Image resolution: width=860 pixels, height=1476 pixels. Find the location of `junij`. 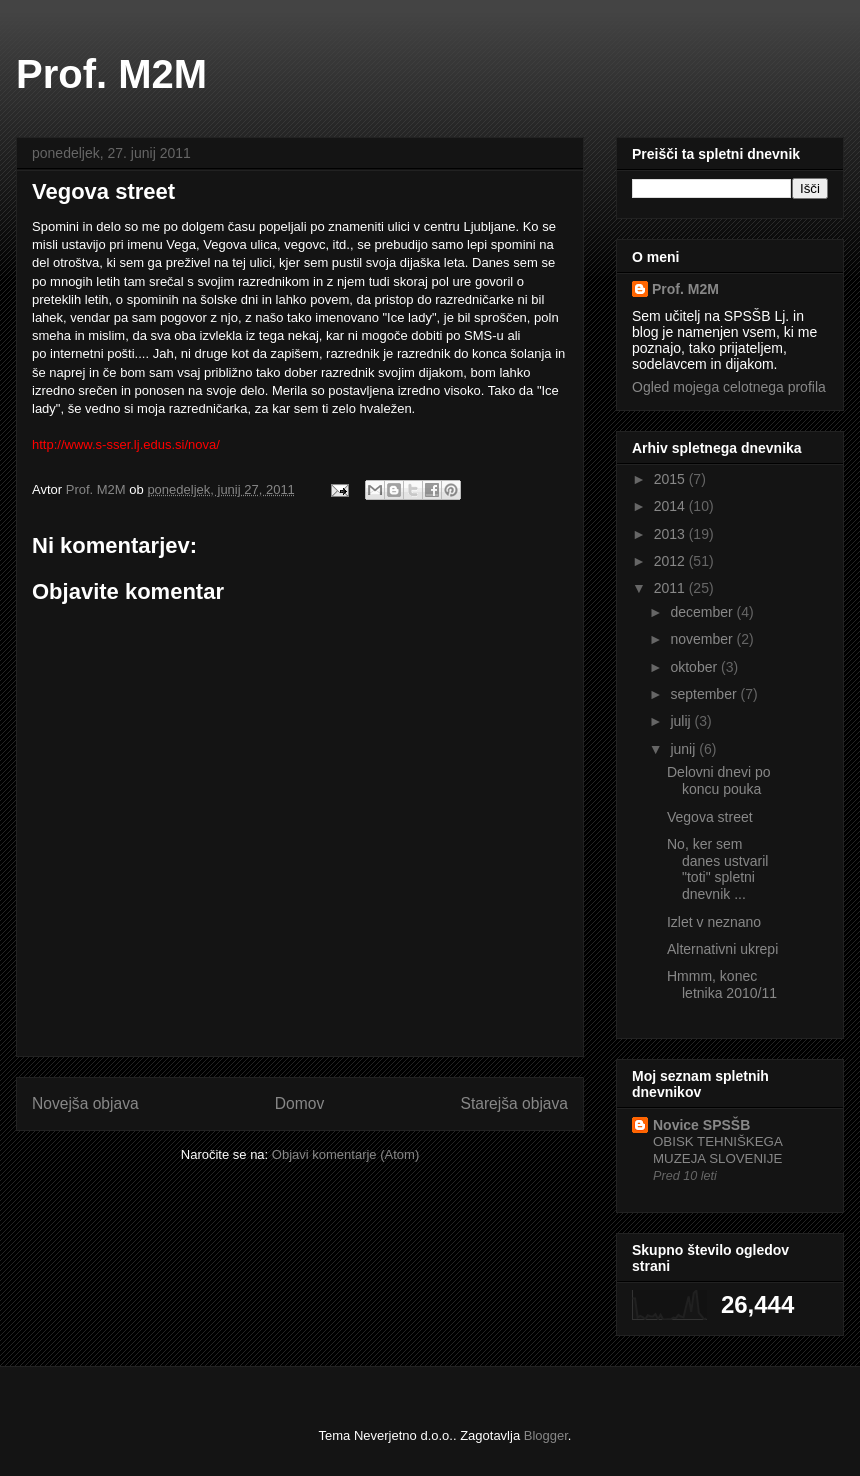

junij is located at coordinates (684, 749).